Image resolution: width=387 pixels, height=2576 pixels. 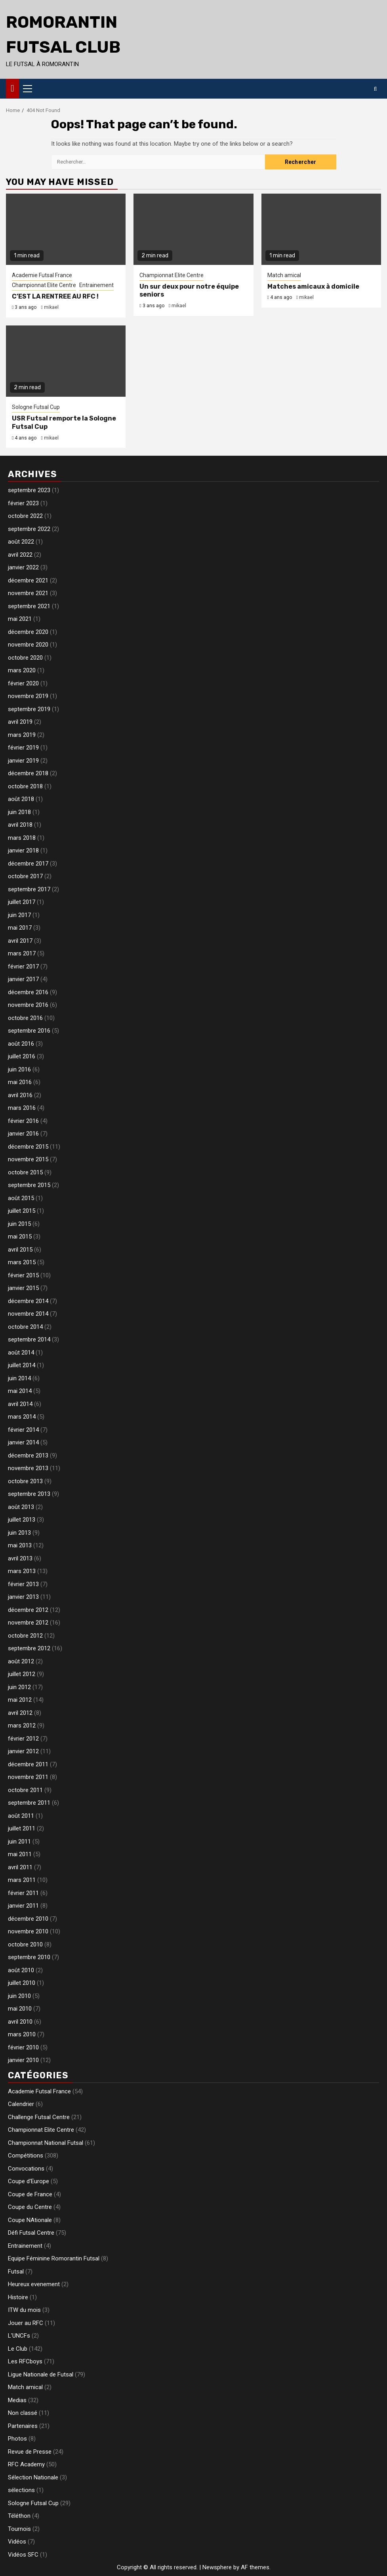 I want to click on juillet 2015, so click(x=21, y=1210).